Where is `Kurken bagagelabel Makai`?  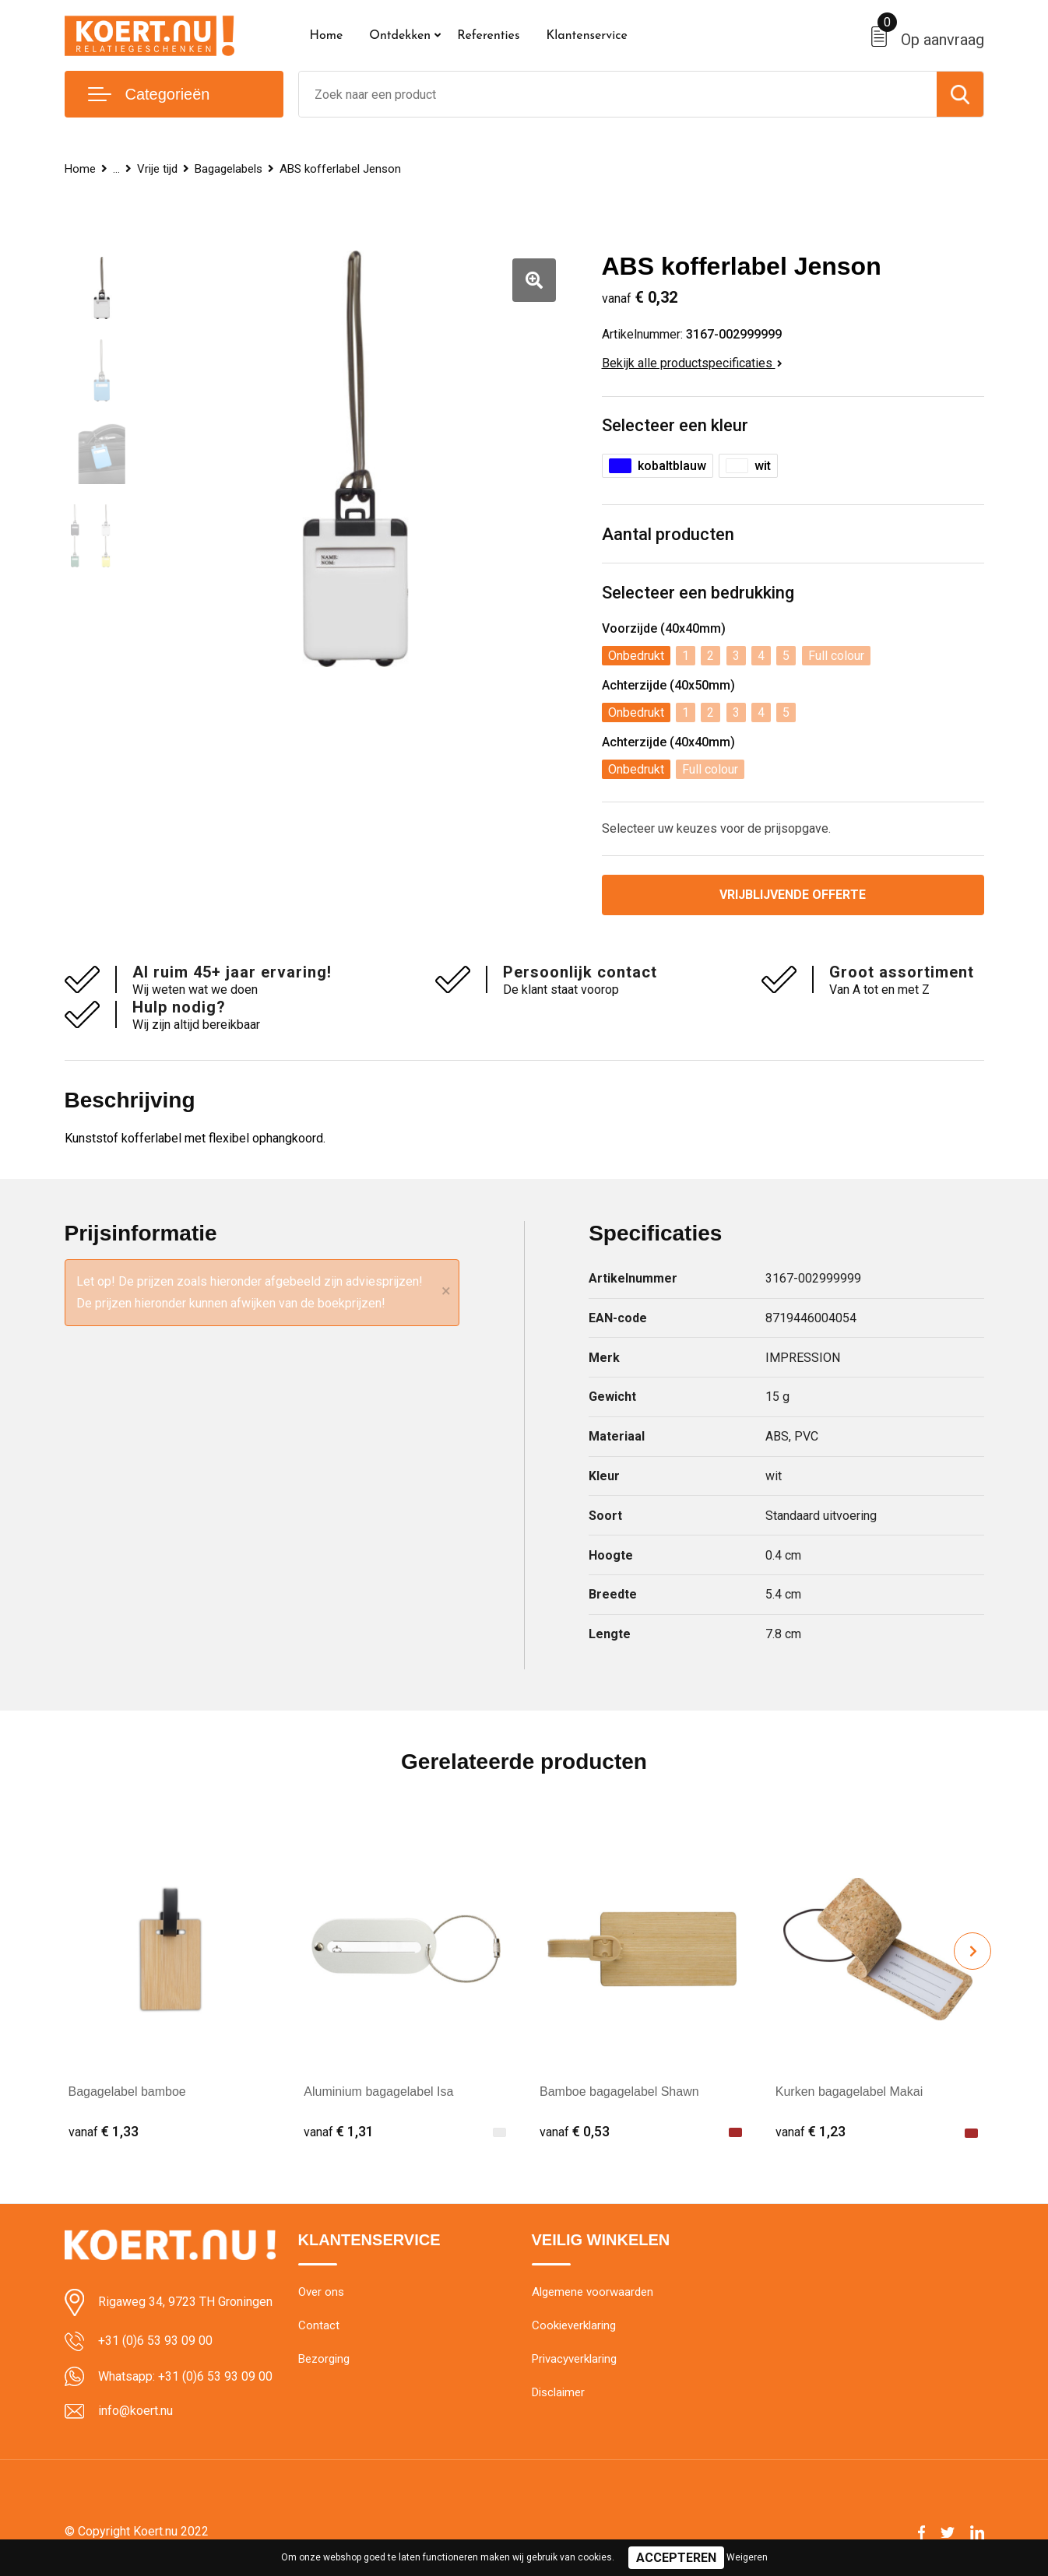
Kurken bagagelabel Makai is located at coordinates (849, 2091).